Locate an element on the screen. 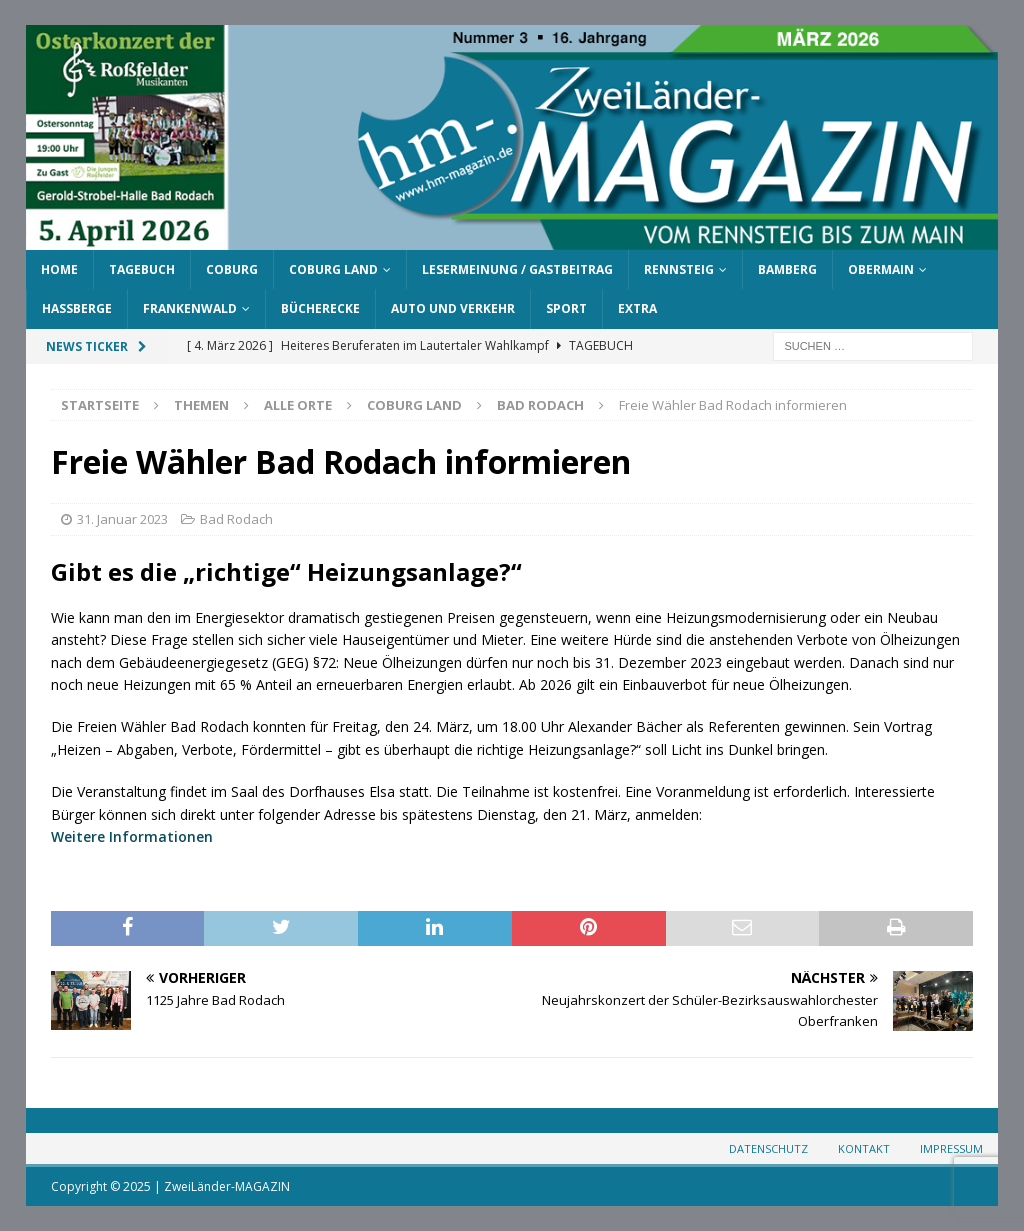  Lesermeinung / Gastbeitrag is located at coordinates (517, 269).